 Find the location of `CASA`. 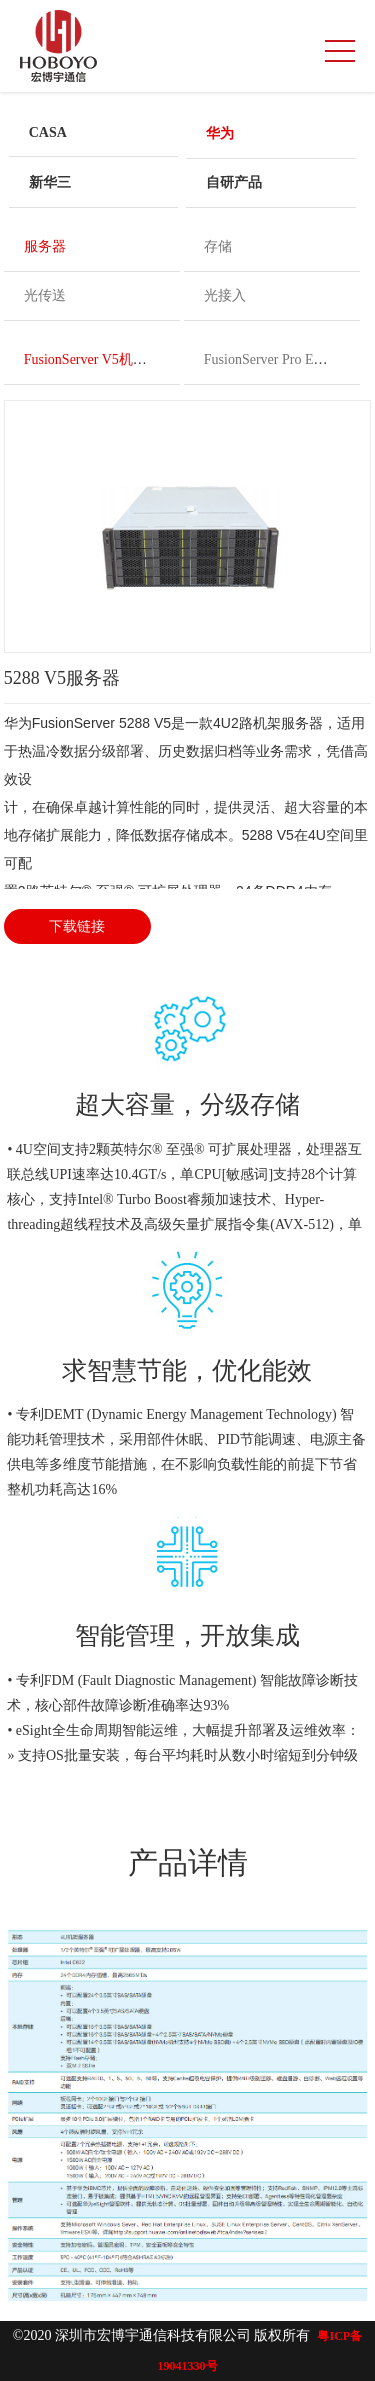

CASA is located at coordinates (48, 132).